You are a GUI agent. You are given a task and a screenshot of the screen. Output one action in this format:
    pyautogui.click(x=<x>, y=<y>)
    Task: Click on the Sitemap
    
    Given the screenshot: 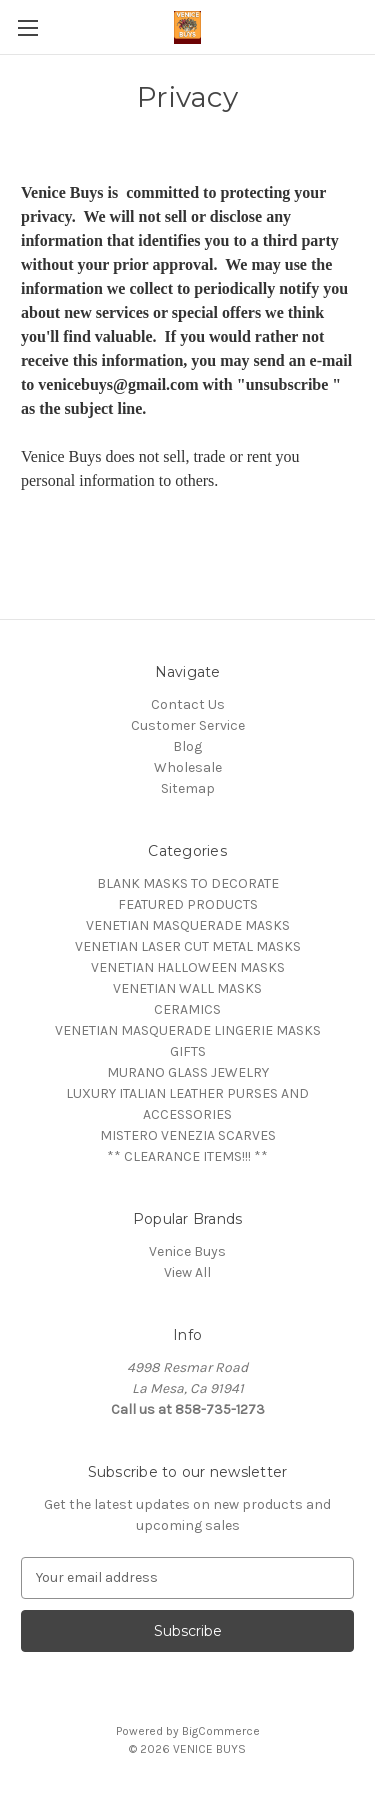 What is the action you would take?
    pyautogui.click(x=188, y=788)
    